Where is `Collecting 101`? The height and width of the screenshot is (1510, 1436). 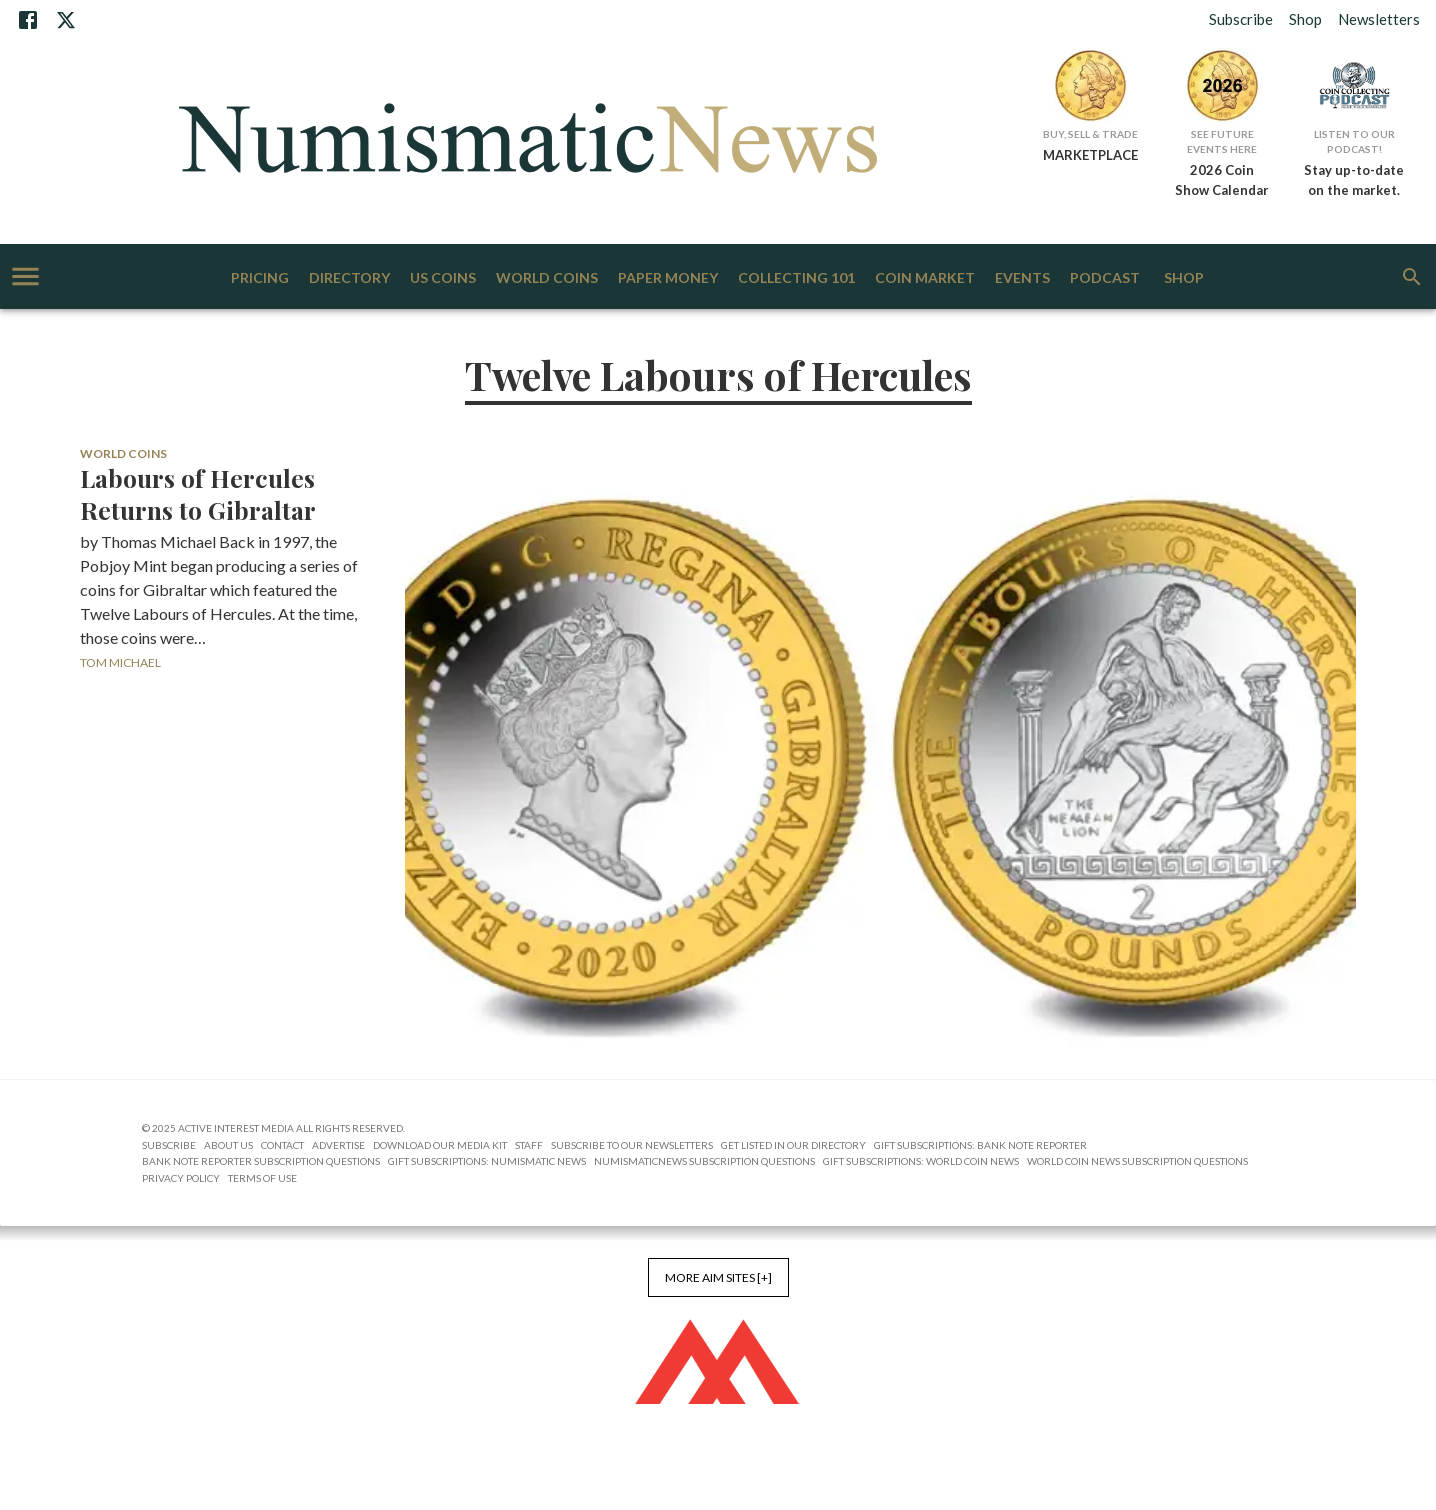
Collecting 101 is located at coordinates (796, 278).